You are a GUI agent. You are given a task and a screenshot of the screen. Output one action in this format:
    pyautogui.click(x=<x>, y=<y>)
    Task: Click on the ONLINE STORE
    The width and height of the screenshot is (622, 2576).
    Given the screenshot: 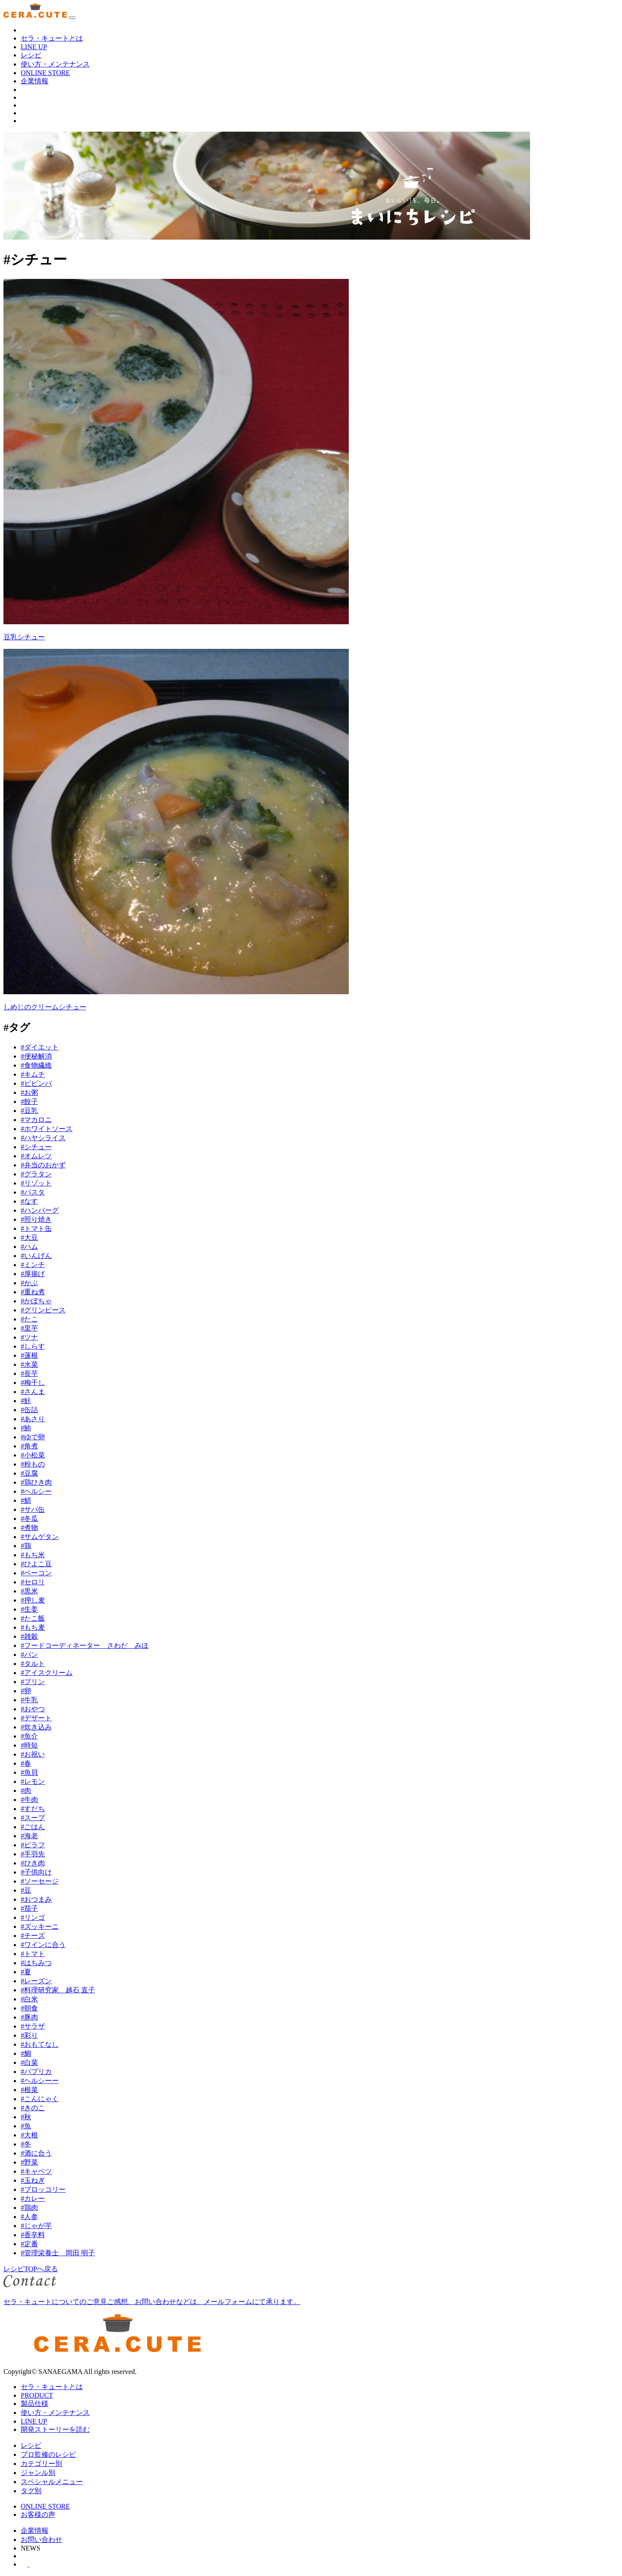 What is the action you would take?
    pyautogui.click(x=45, y=72)
    